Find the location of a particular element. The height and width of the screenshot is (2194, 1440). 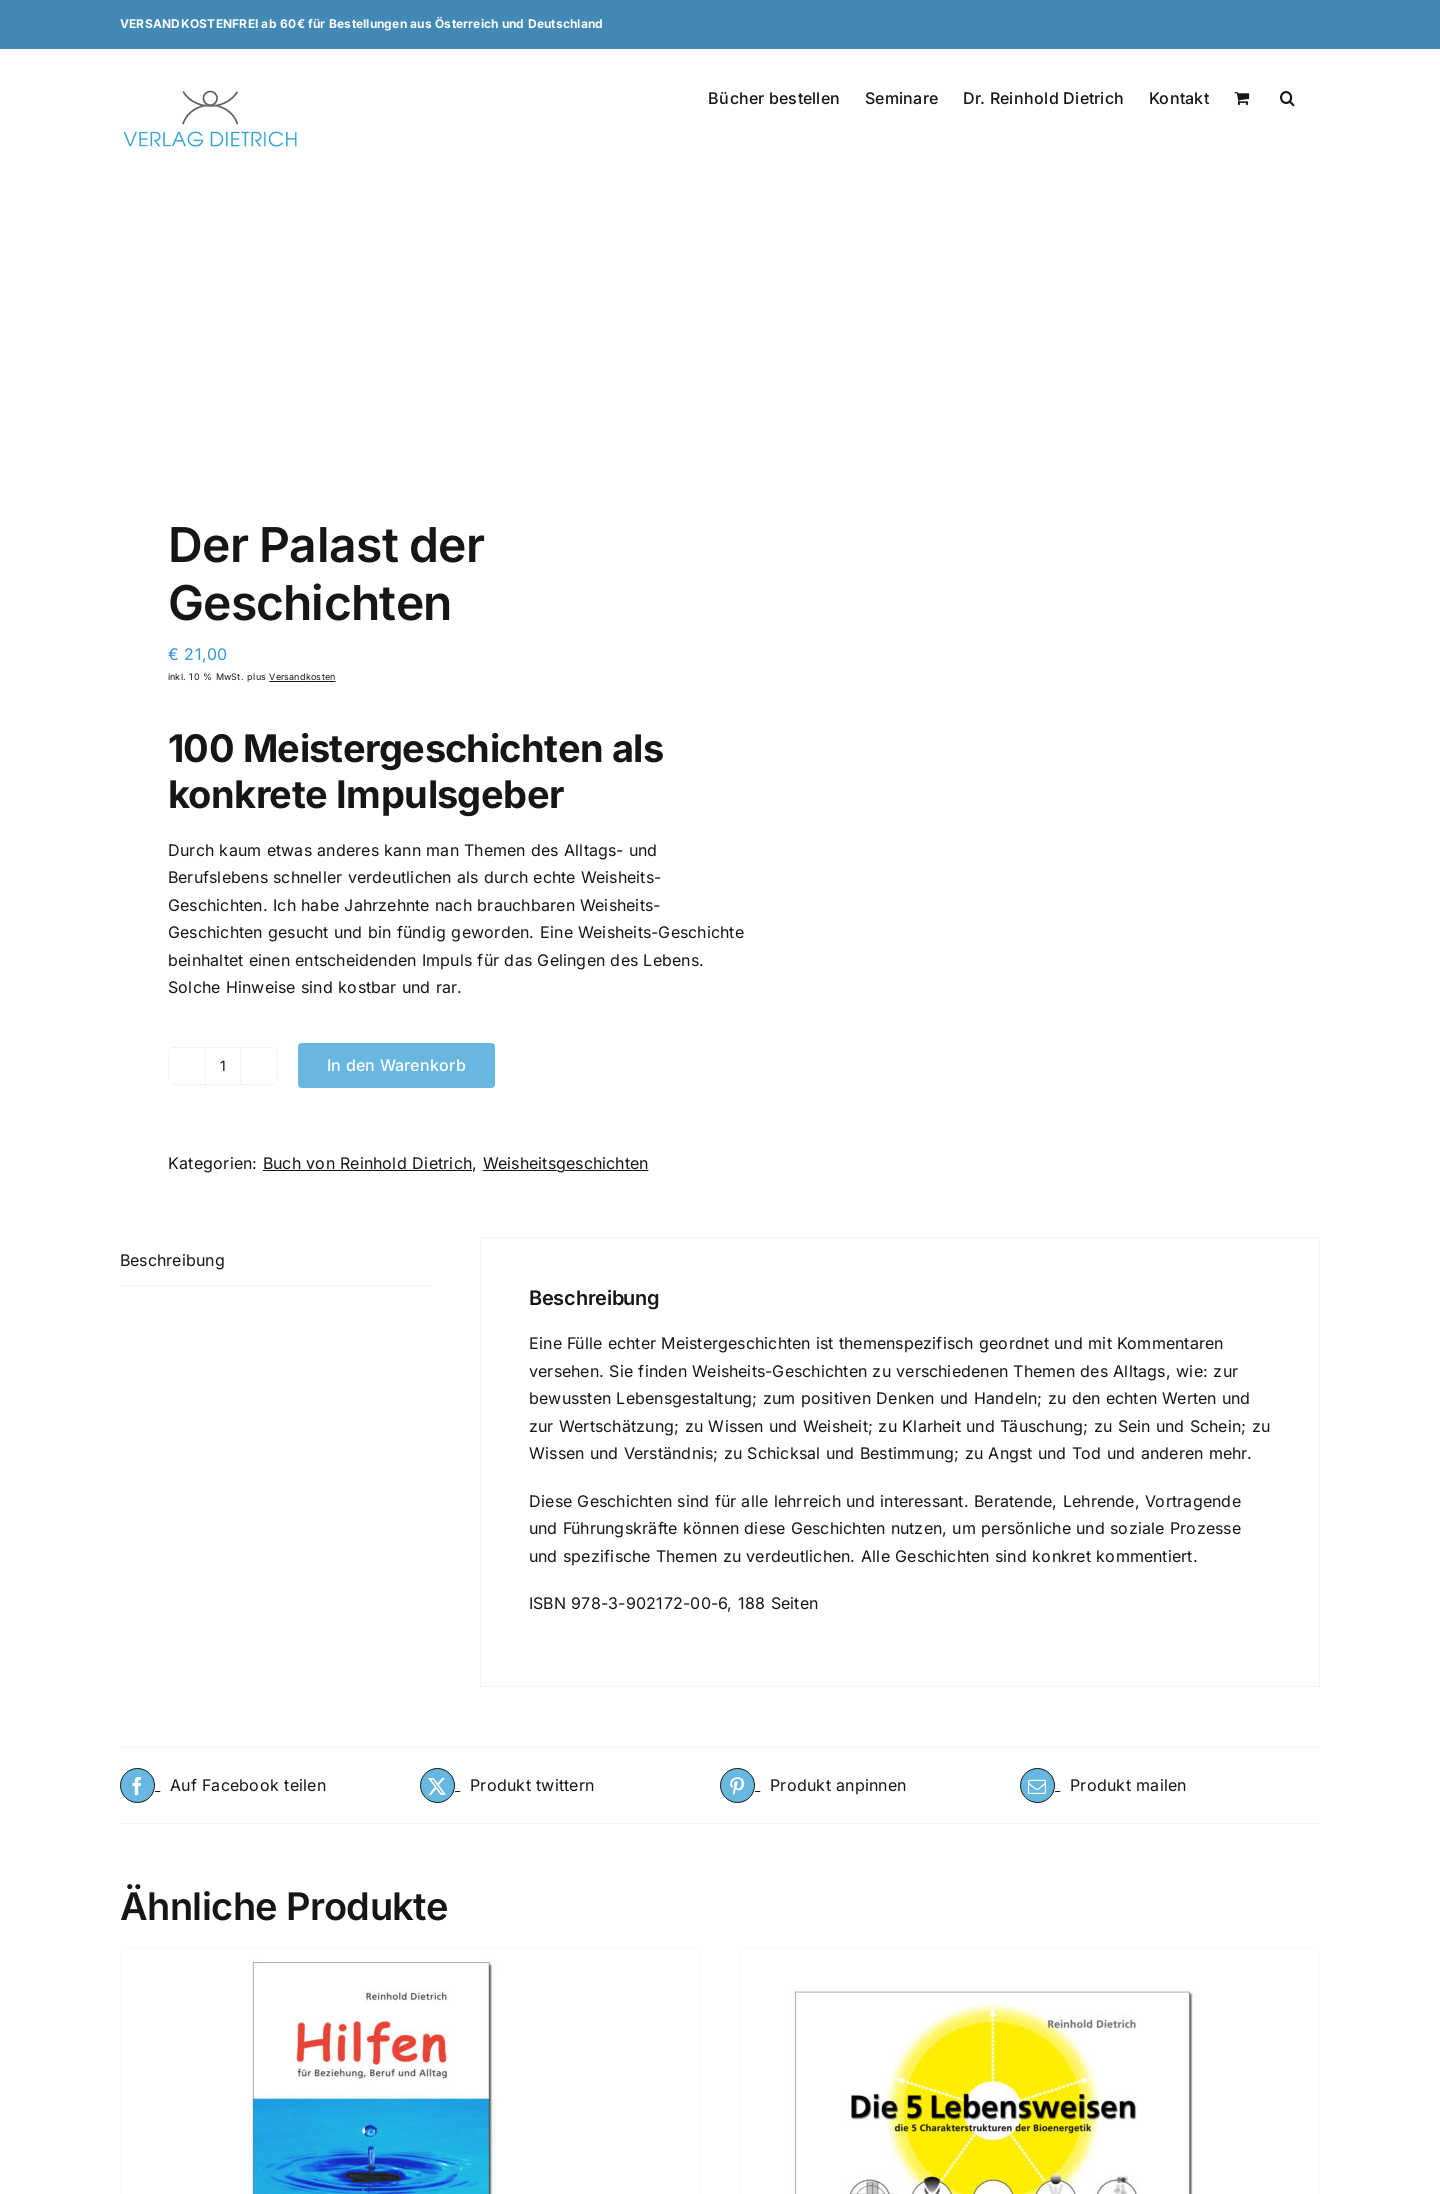

Beschreibung is located at coordinates (172, 1260).